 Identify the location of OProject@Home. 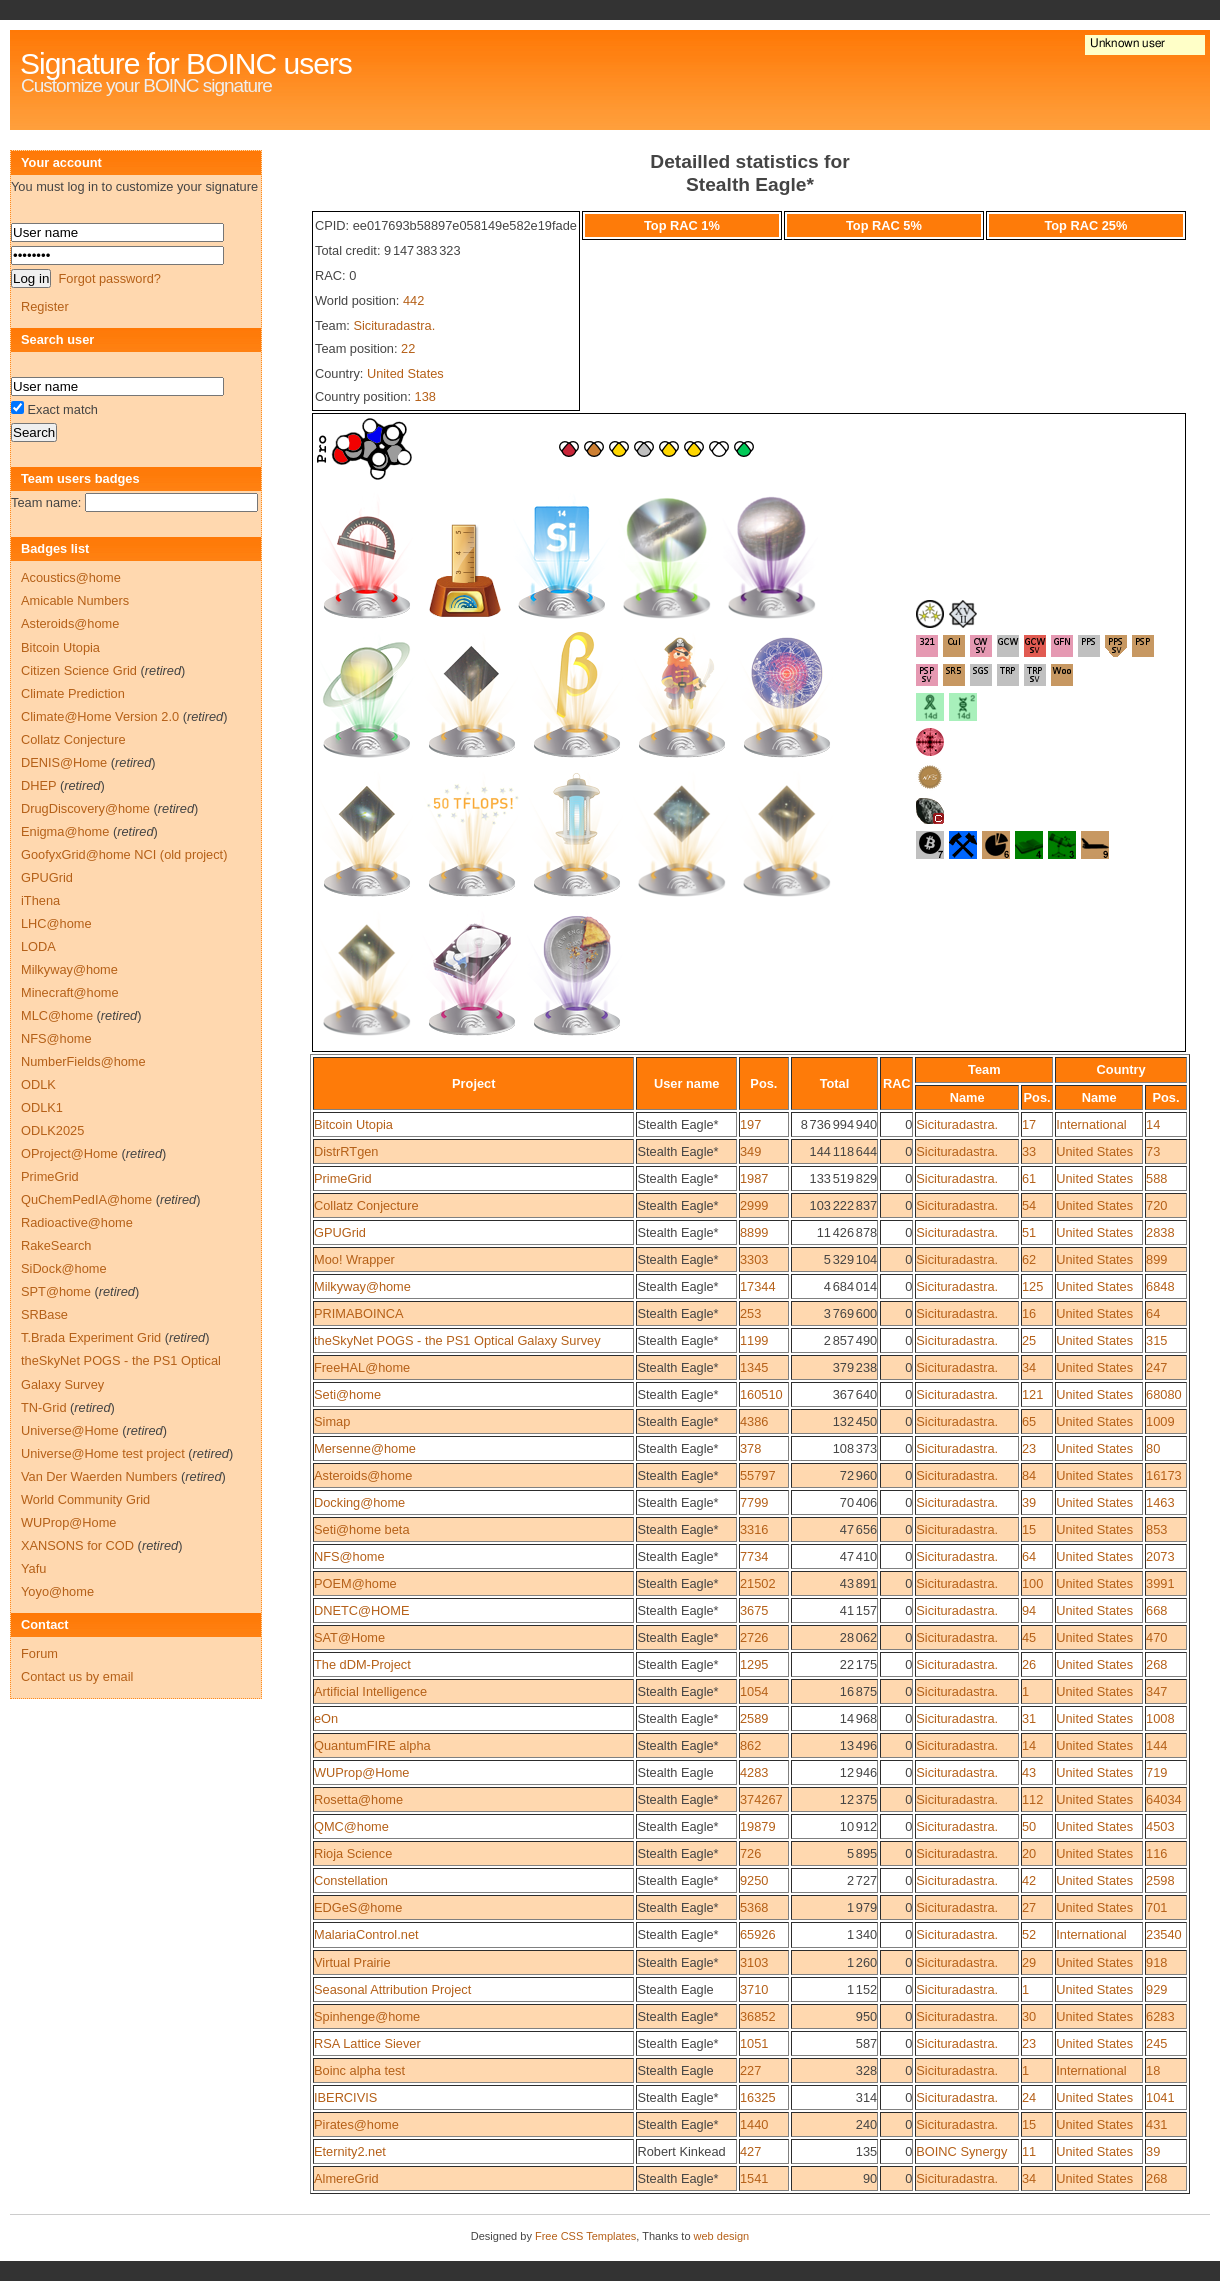
(69, 1153).